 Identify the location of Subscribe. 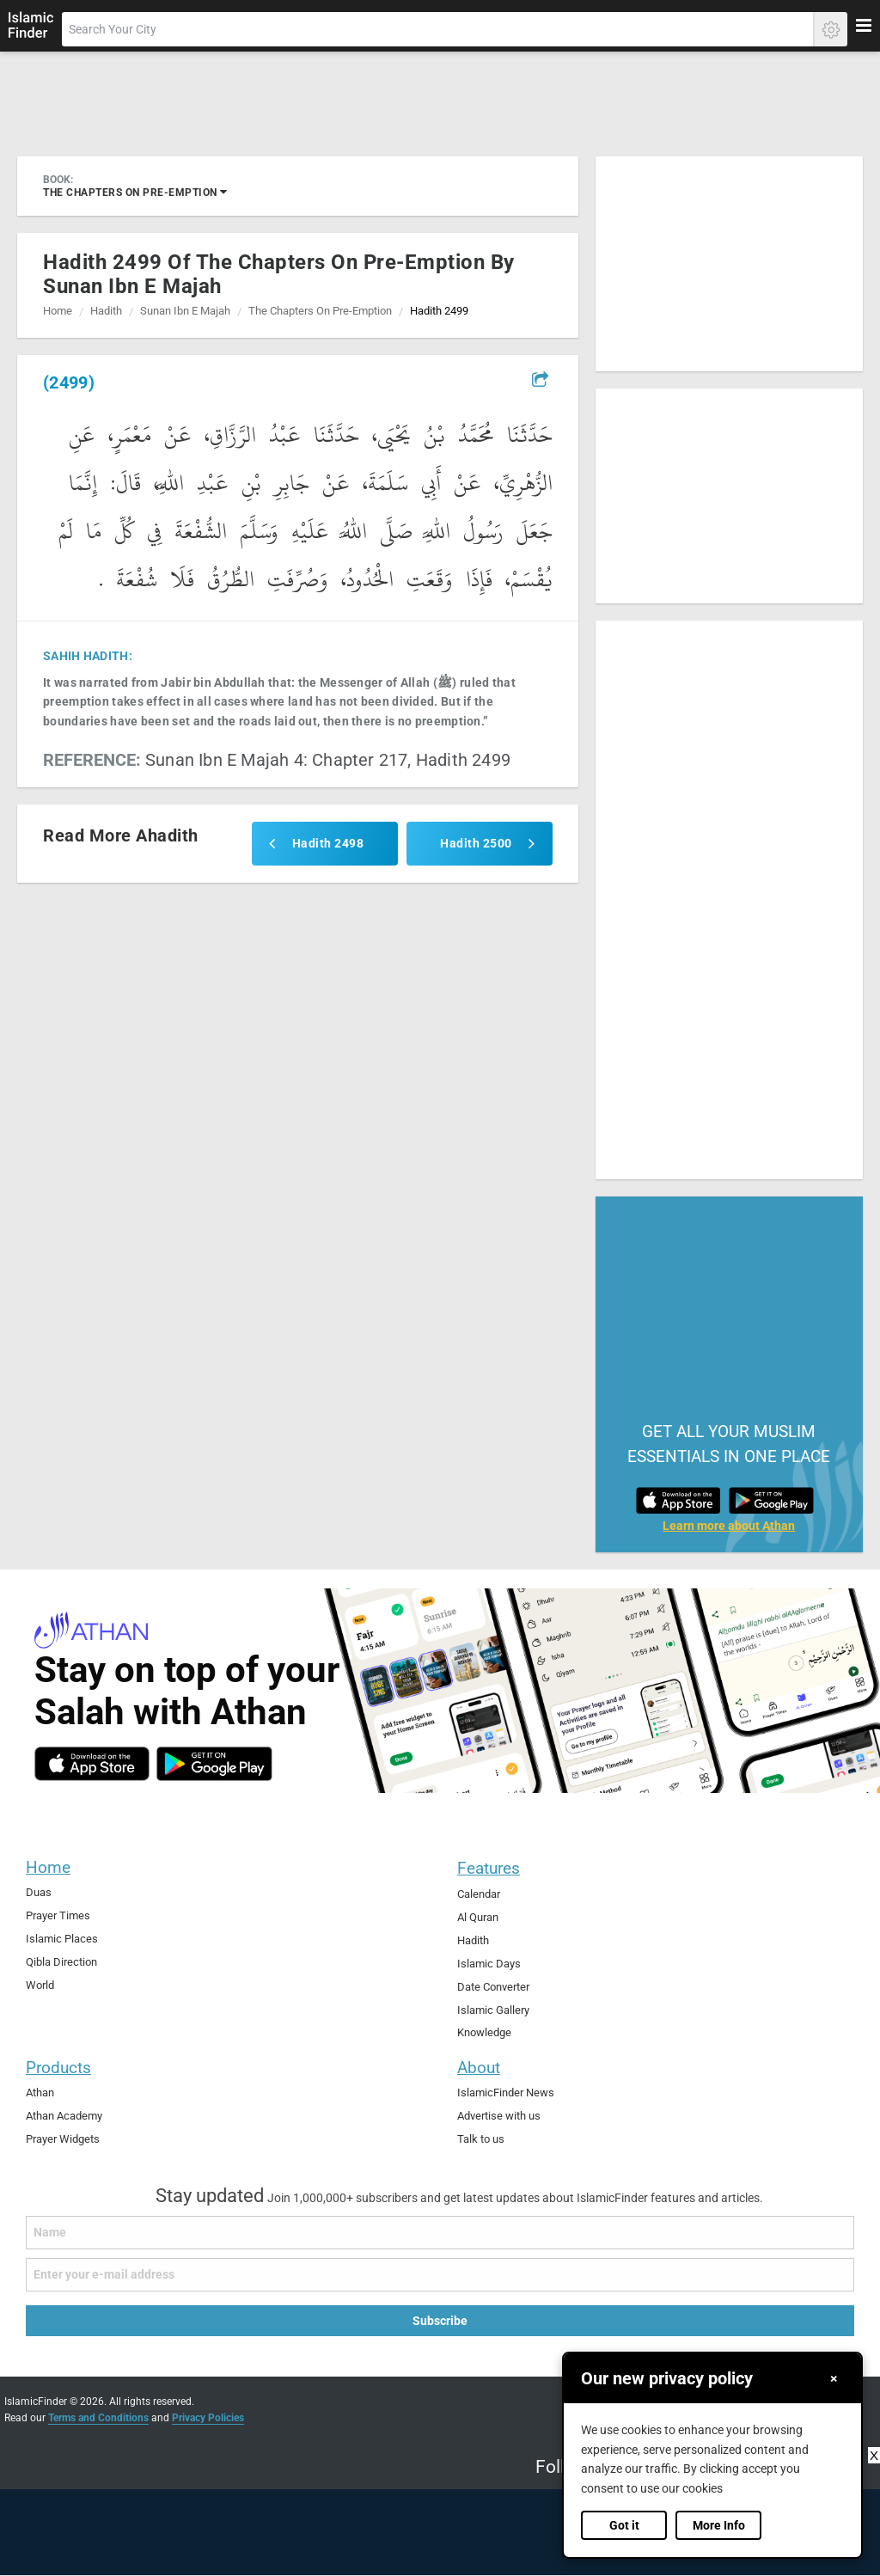
(440, 2321).